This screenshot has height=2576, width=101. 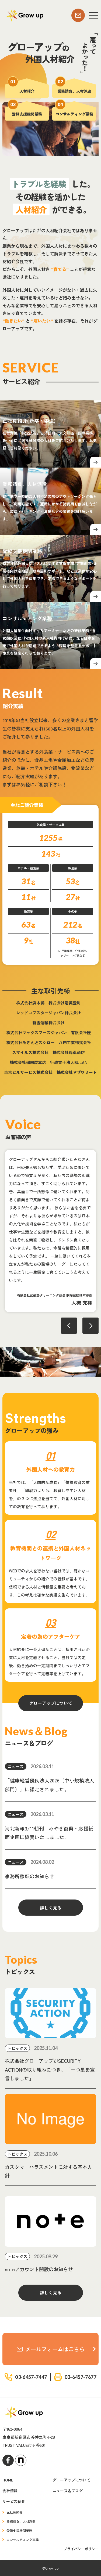 What do you see at coordinates (69, 1326) in the screenshot?
I see `Previous` at bounding box center [69, 1326].